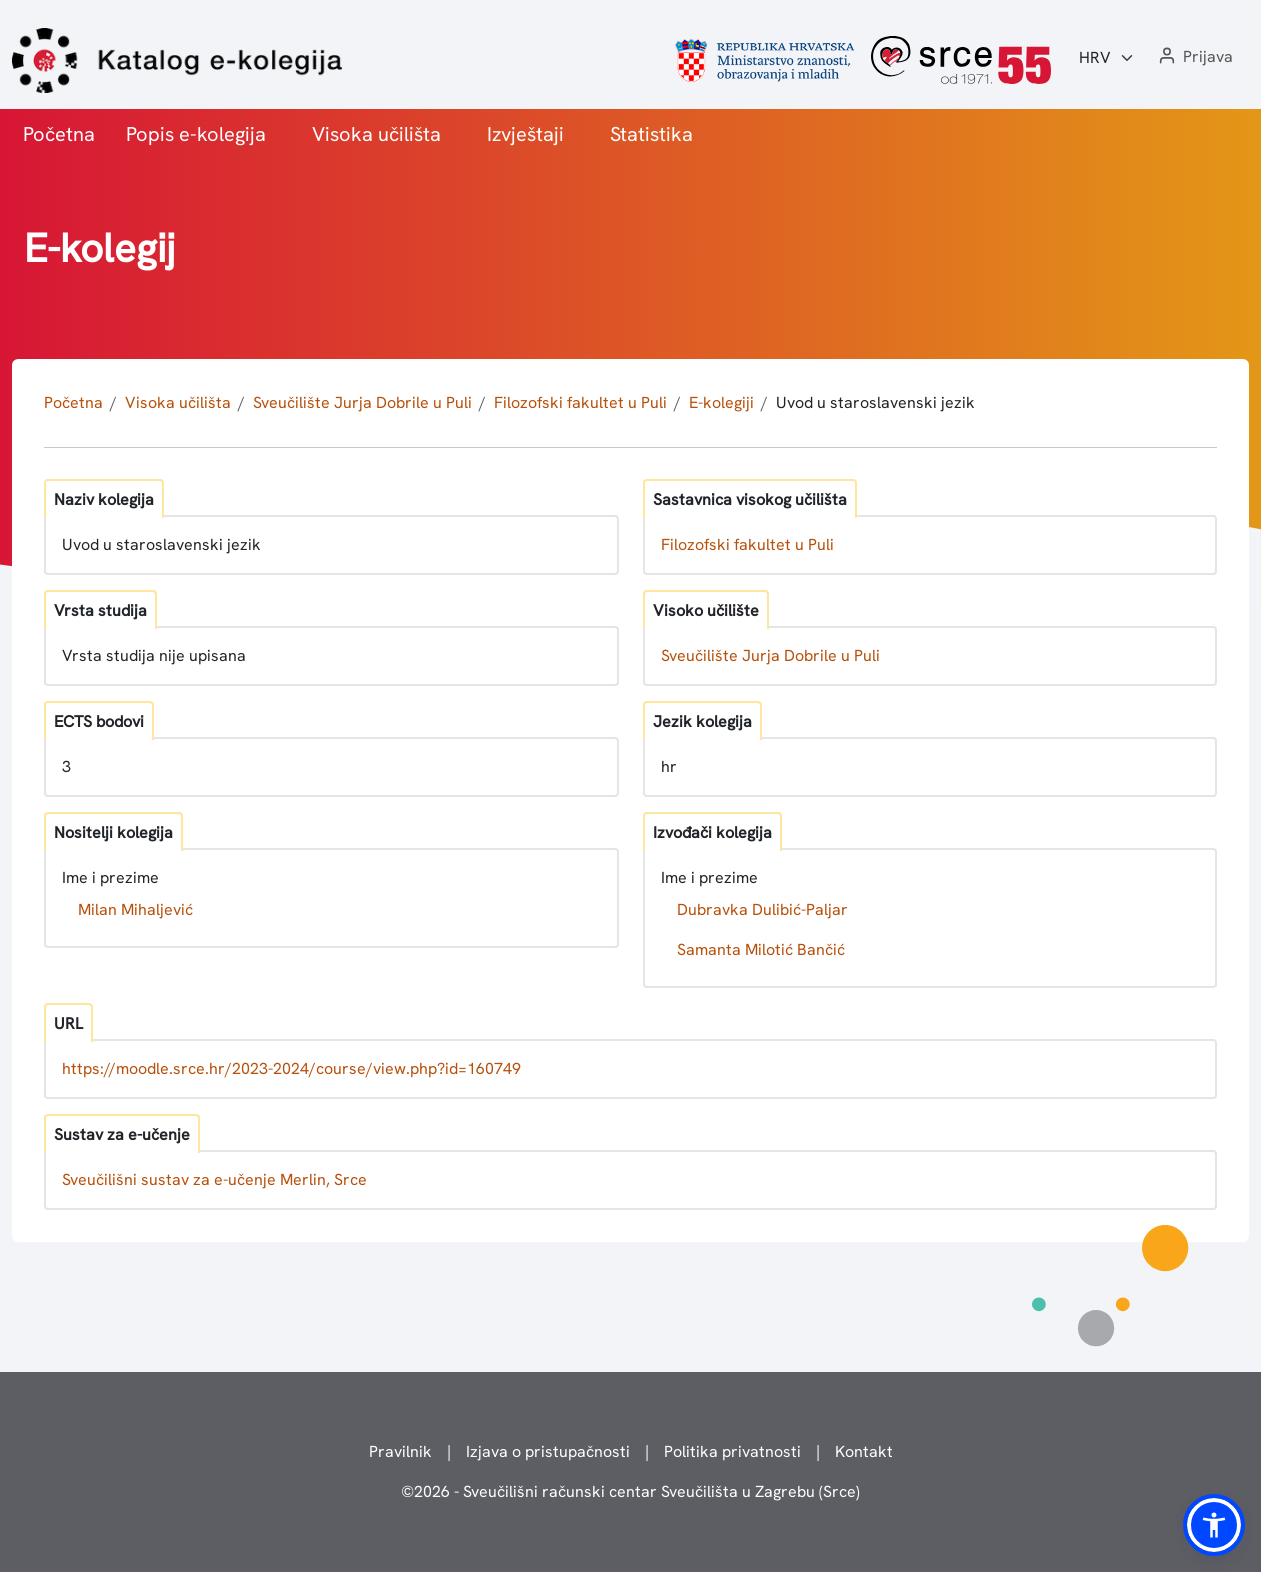 This screenshot has height=1572, width=1261. Describe the element at coordinates (400, 1451) in the screenshot. I see `Pravilnik` at that location.